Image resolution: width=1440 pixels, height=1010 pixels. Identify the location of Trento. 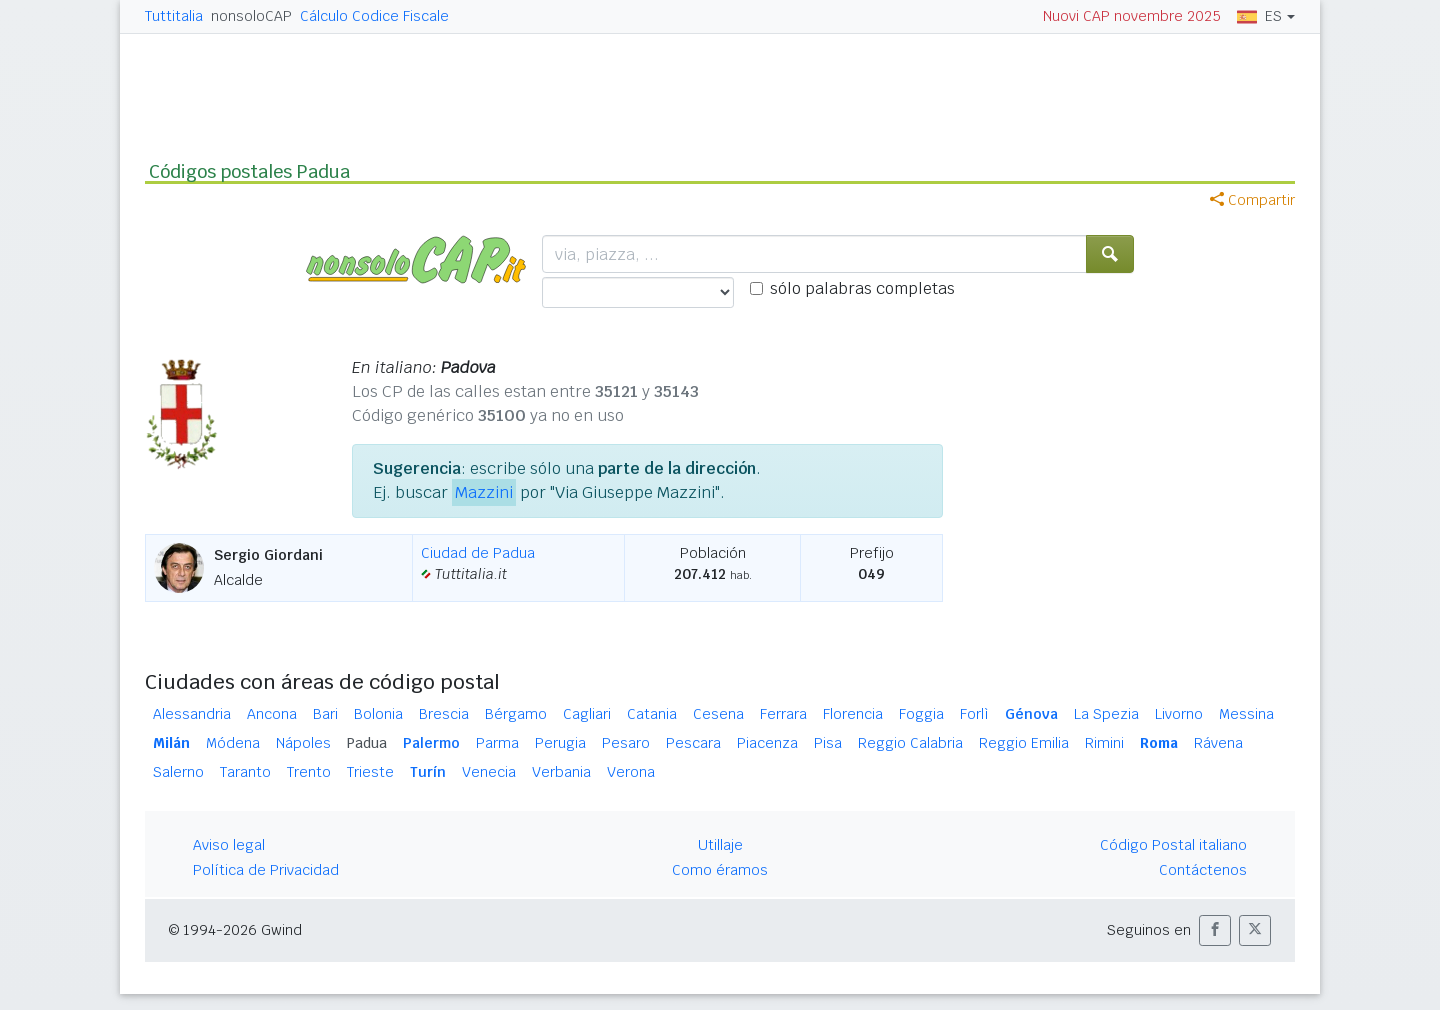
(309, 772).